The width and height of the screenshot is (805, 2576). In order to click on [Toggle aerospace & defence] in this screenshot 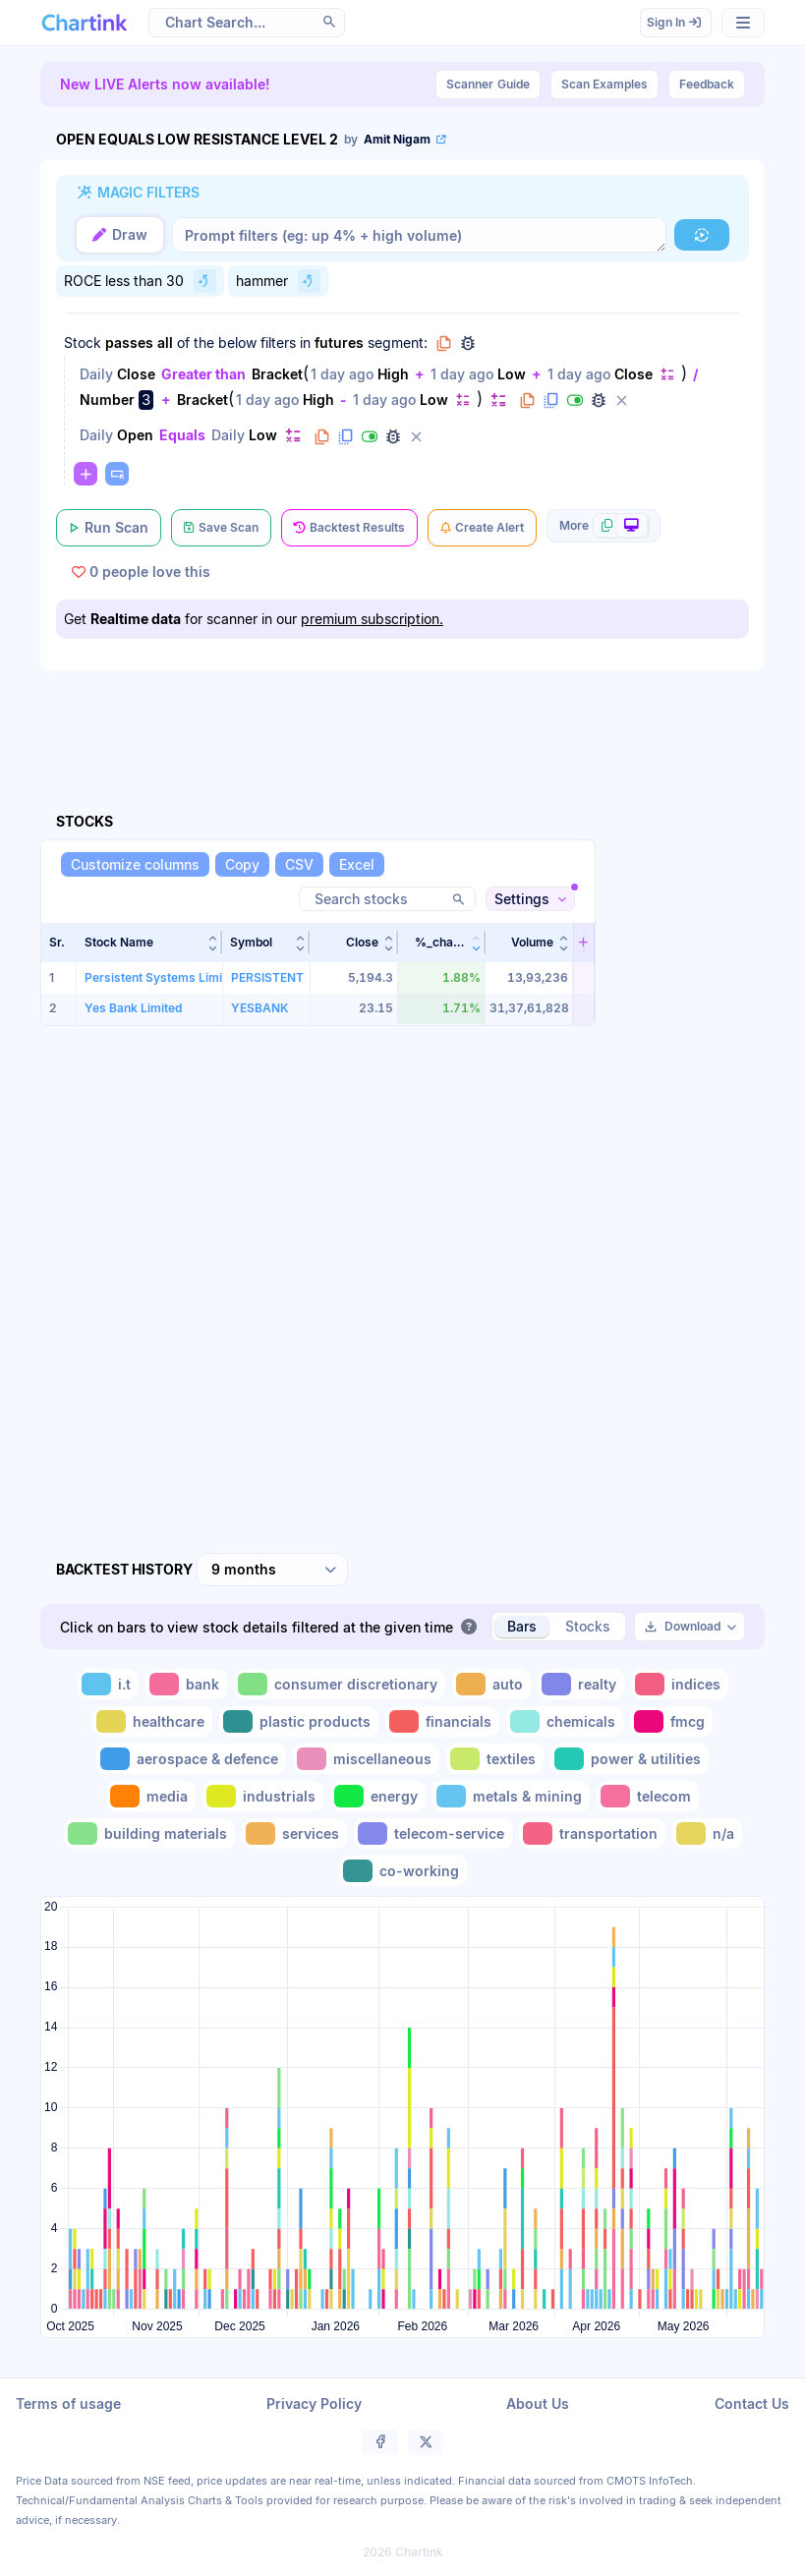, I will do `click(191, 1759)`.